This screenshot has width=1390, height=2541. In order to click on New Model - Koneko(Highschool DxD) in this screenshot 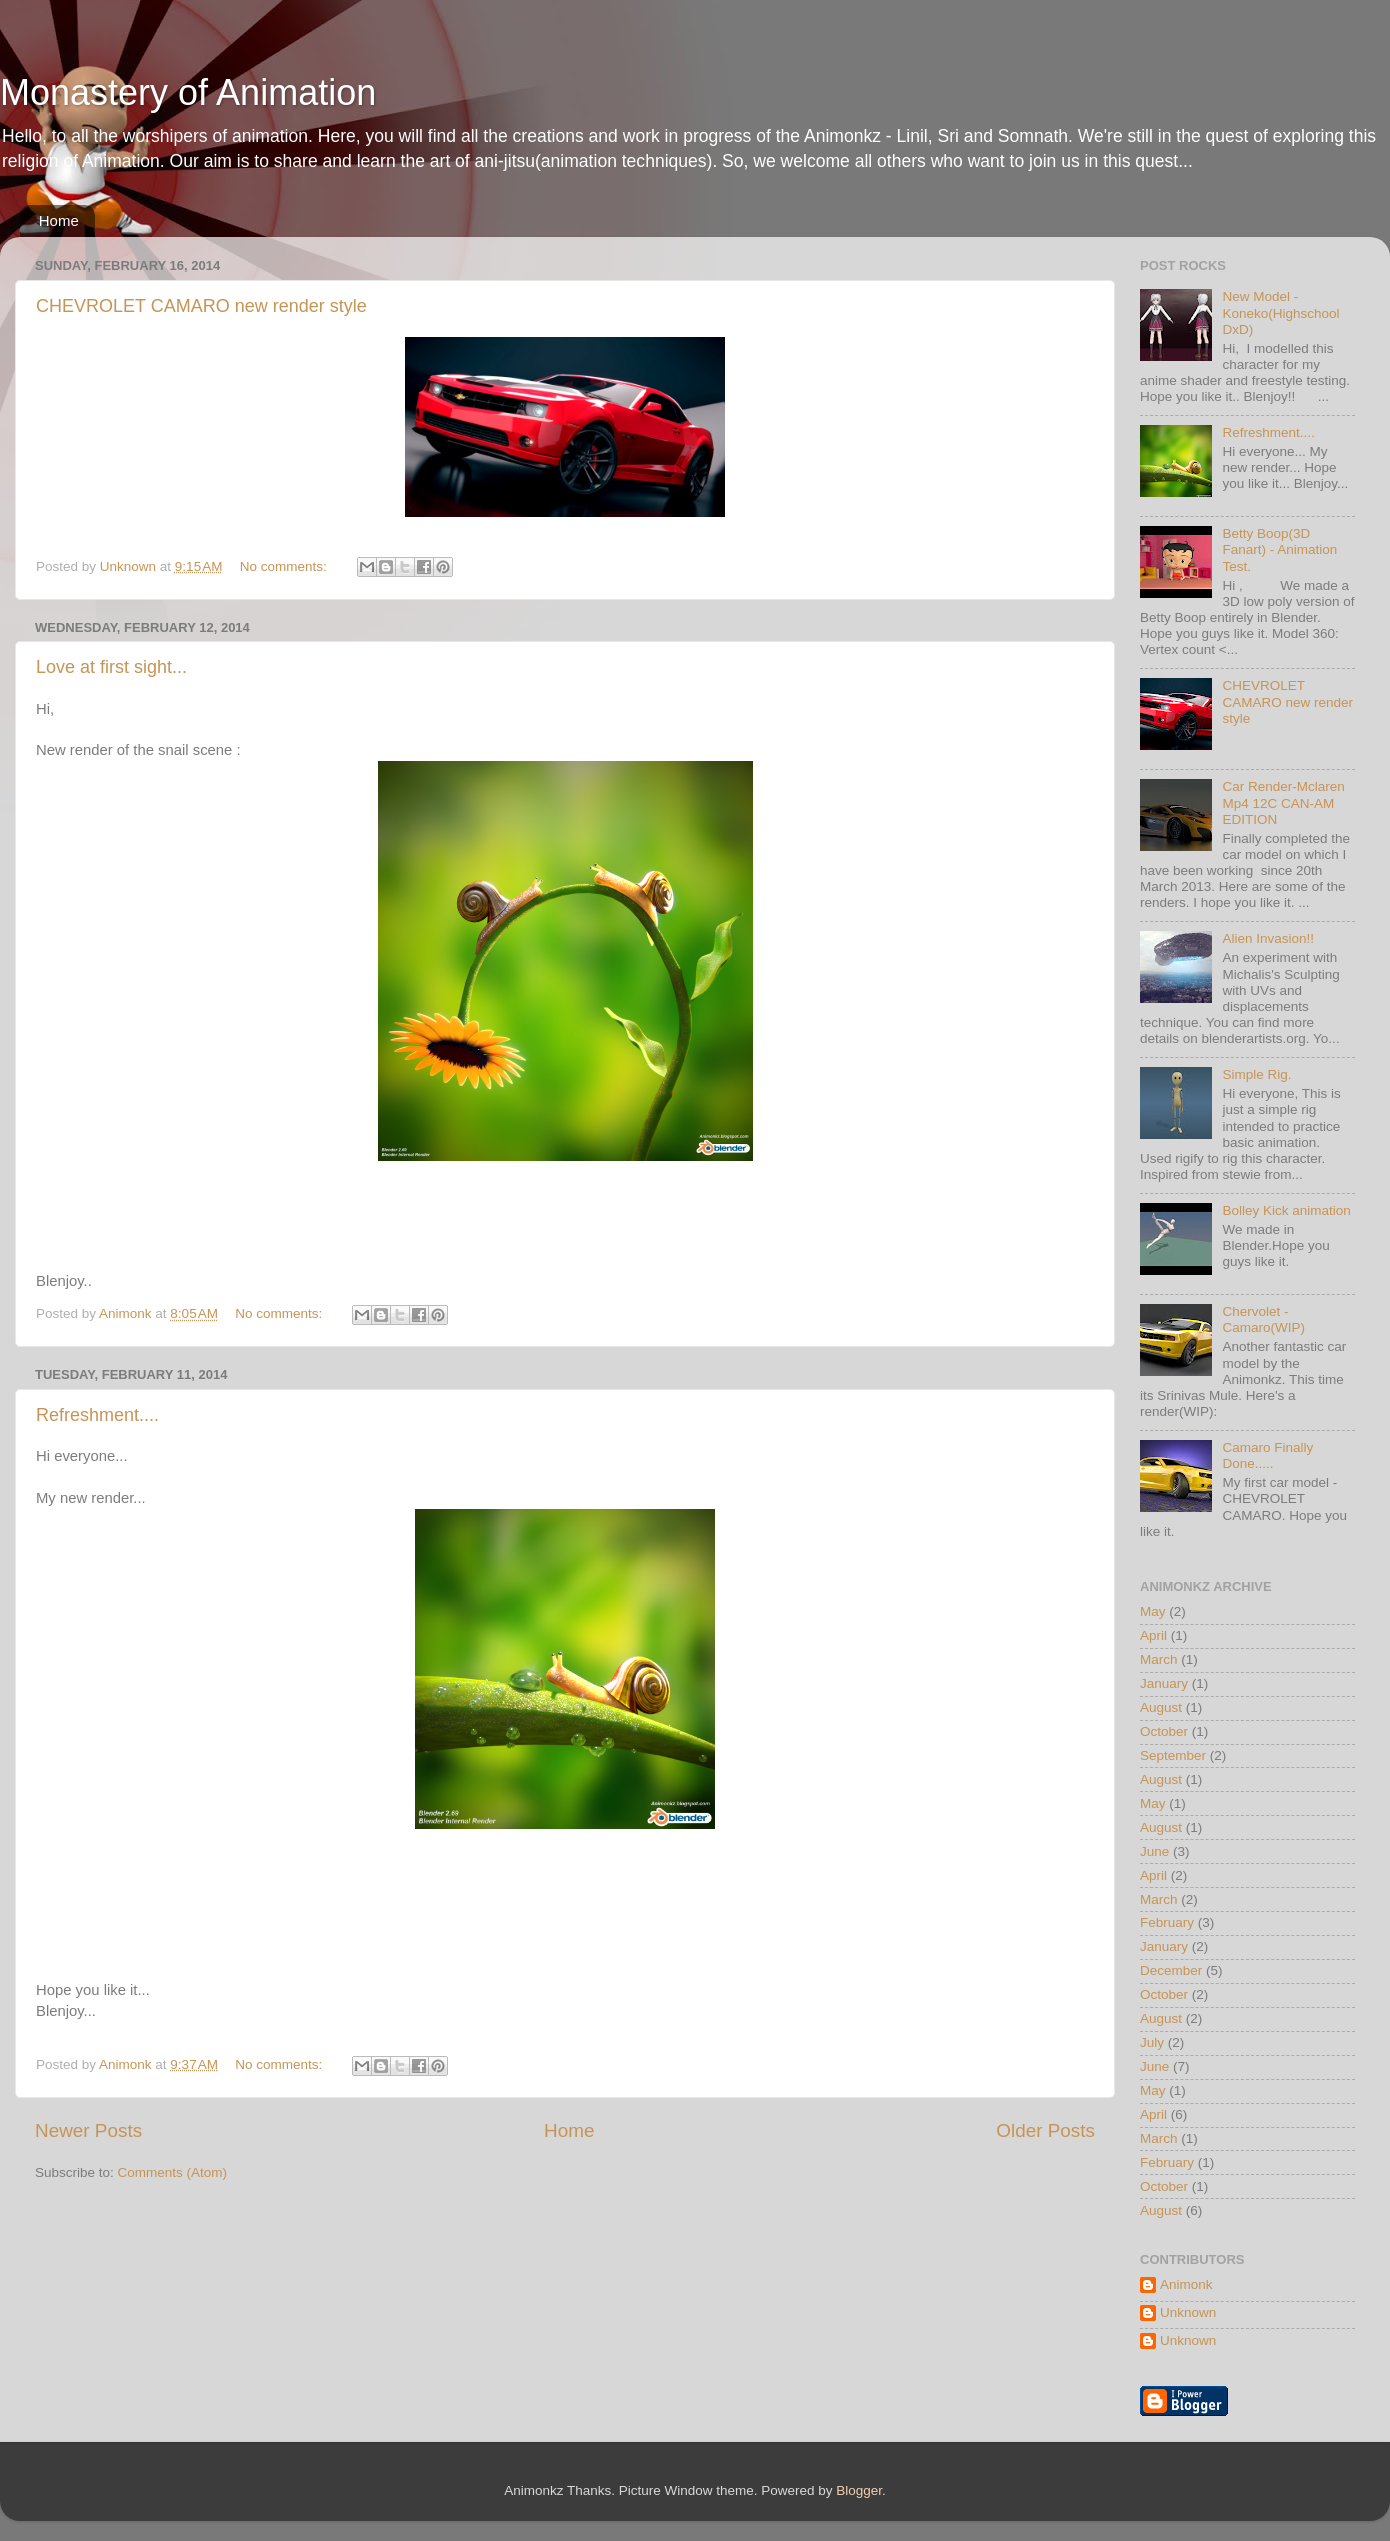, I will do `click(1280, 312)`.